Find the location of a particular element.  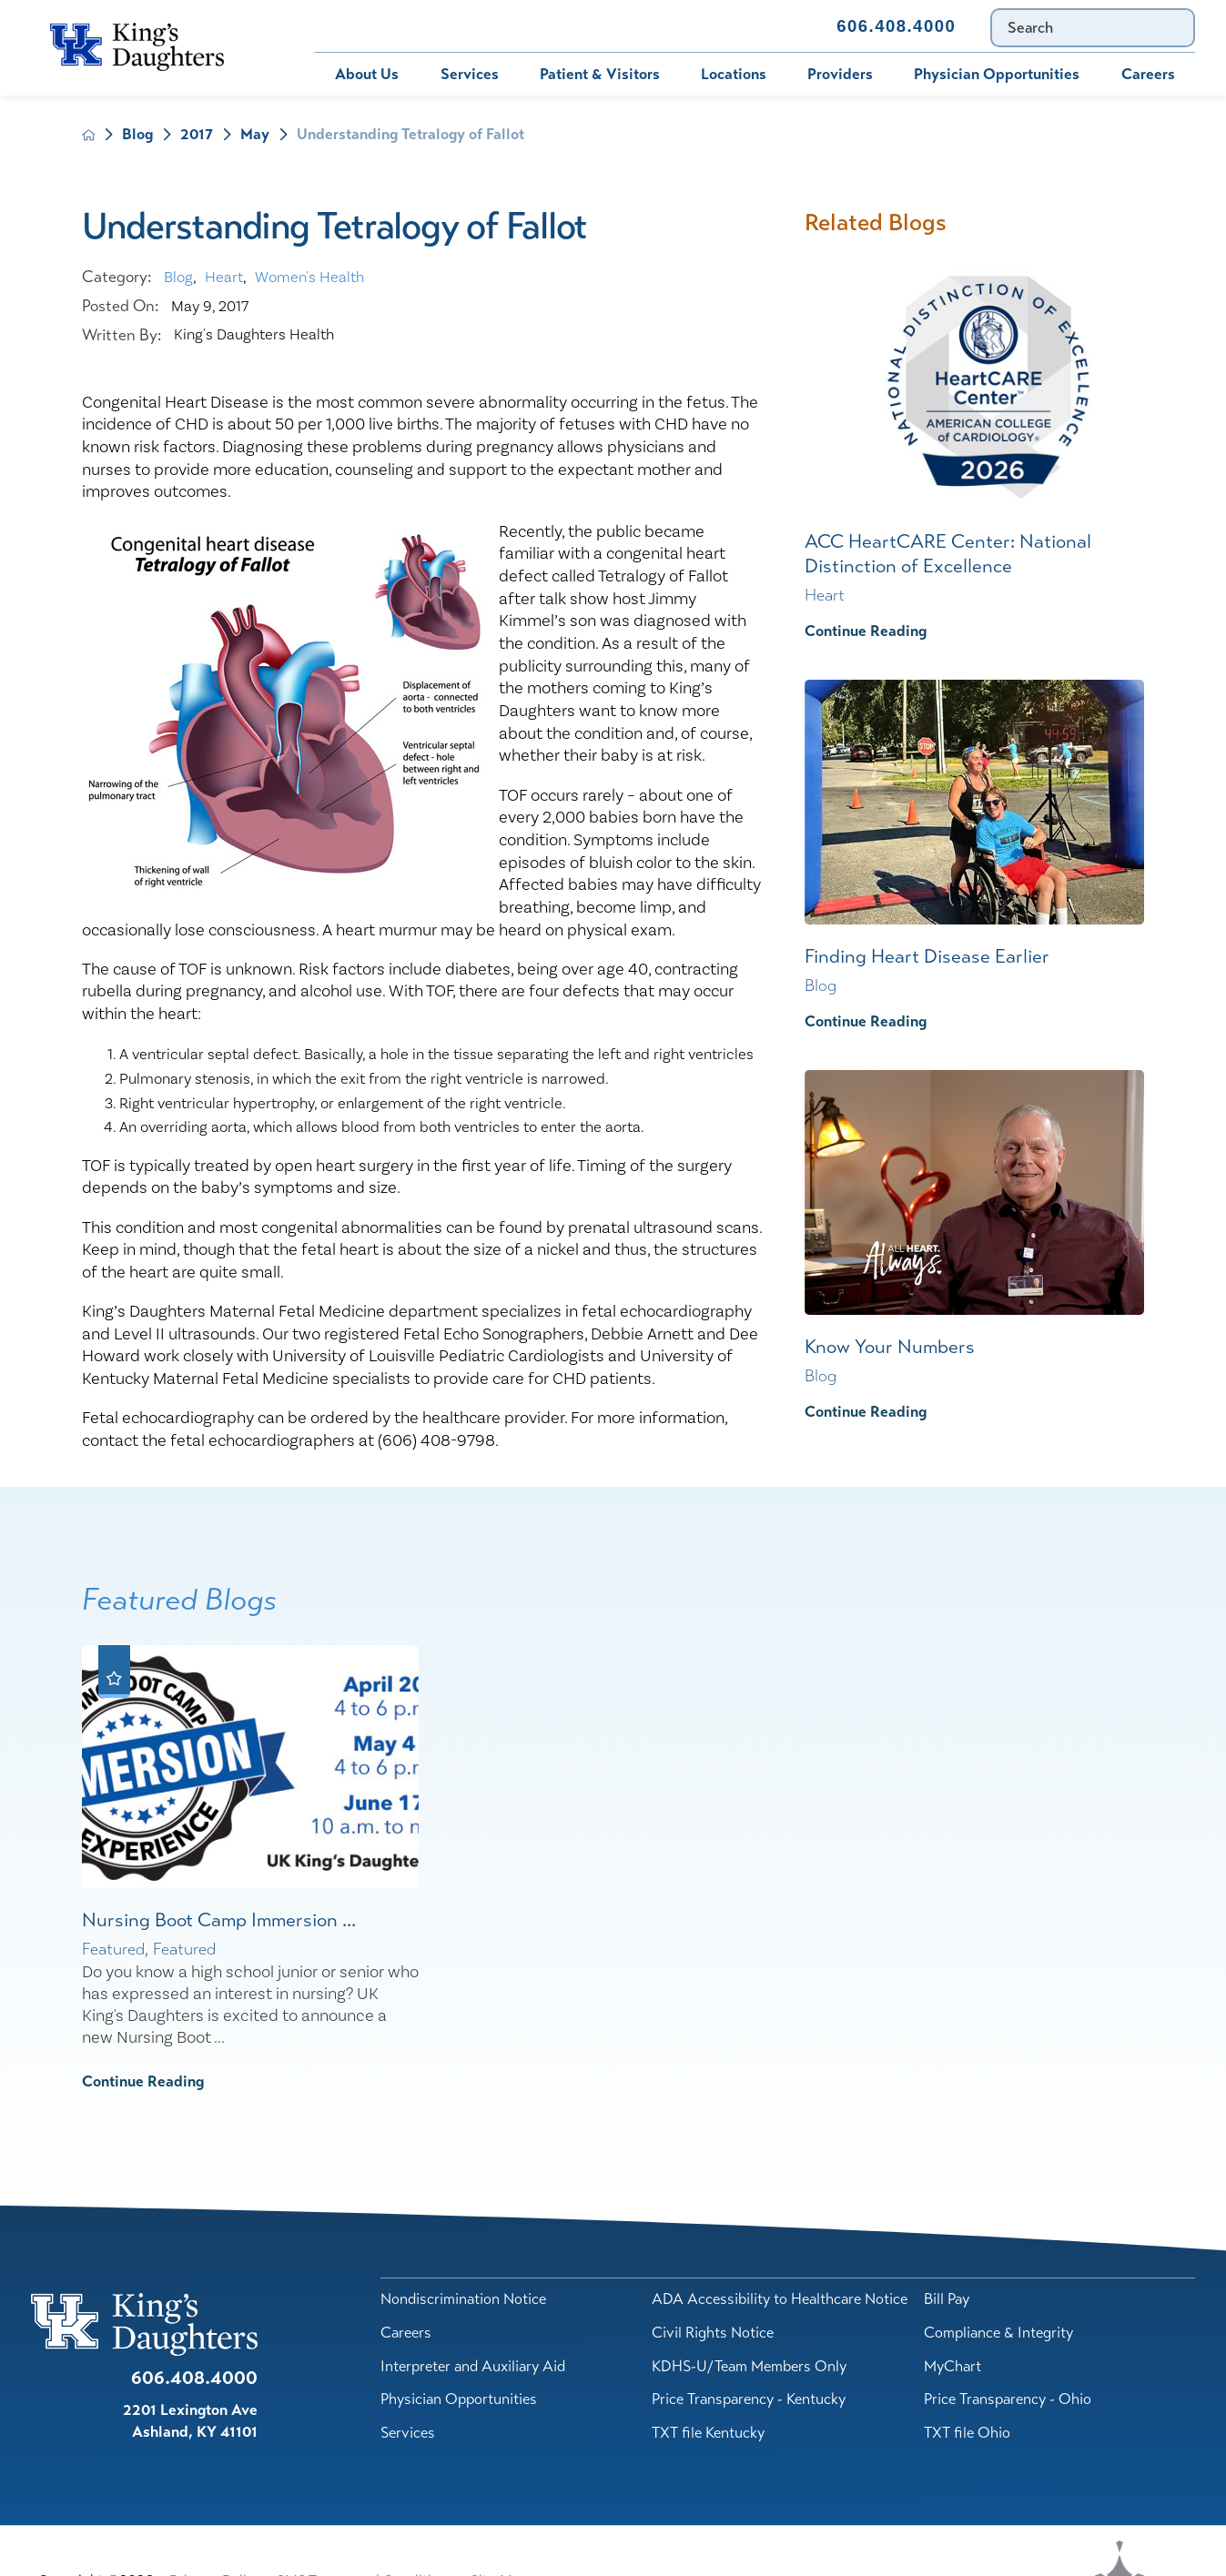

TXT file Kentucky is located at coordinates (708, 2432).